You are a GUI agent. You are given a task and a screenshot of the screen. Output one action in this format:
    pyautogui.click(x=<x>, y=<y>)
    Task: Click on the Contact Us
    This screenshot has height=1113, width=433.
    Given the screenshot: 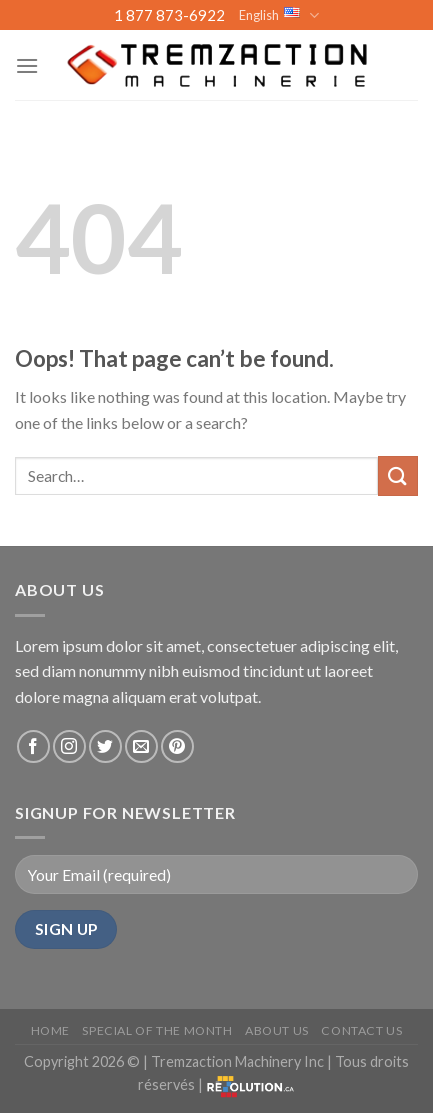 What is the action you would take?
    pyautogui.click(x=361, y=1030)
    